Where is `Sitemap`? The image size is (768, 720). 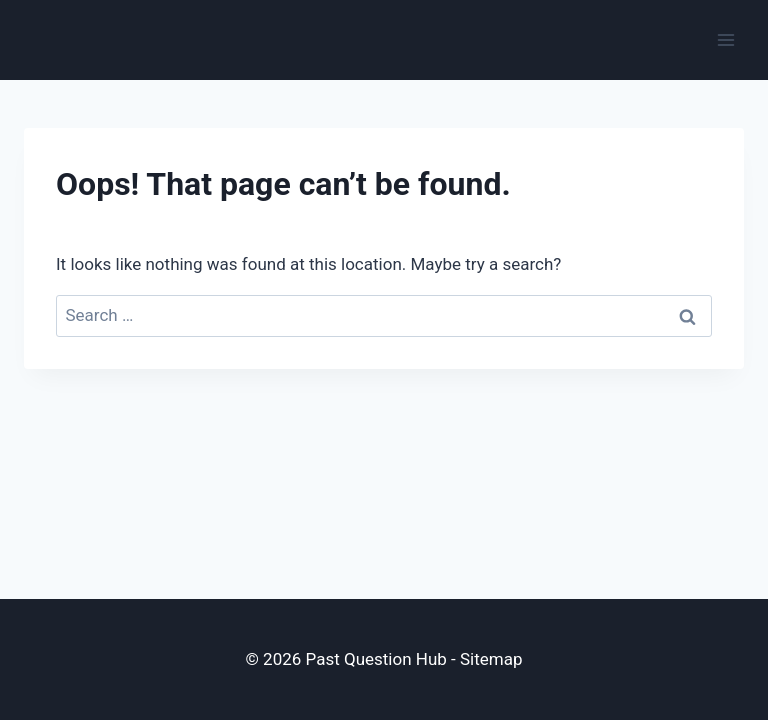 Sitemap is located at coordinates (491, 659).